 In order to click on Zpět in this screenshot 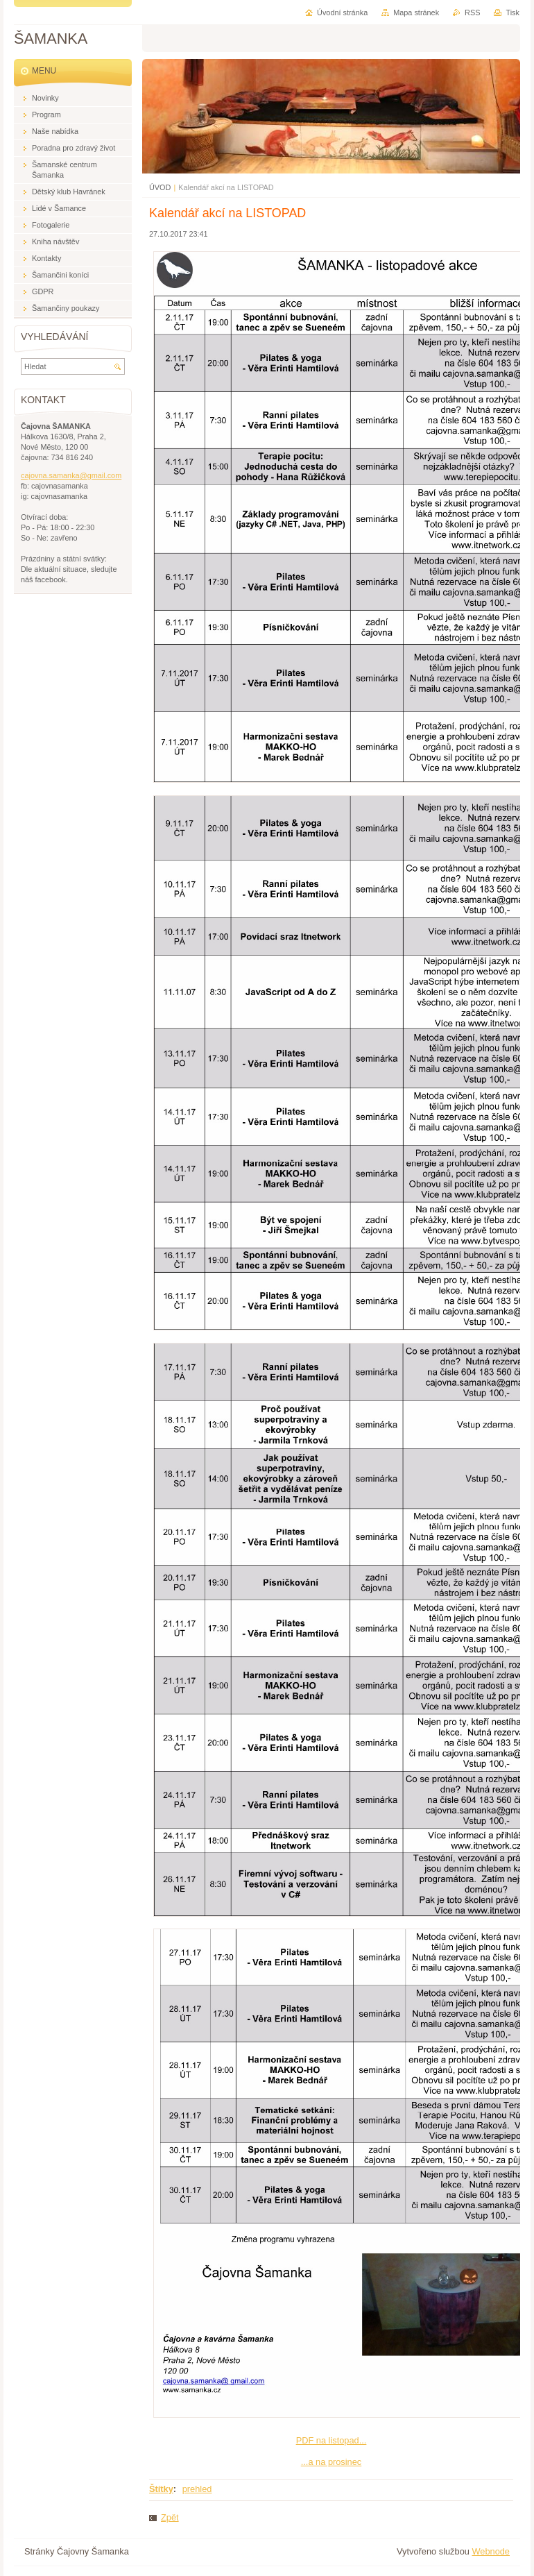, I will do `click(170, 2517)`.